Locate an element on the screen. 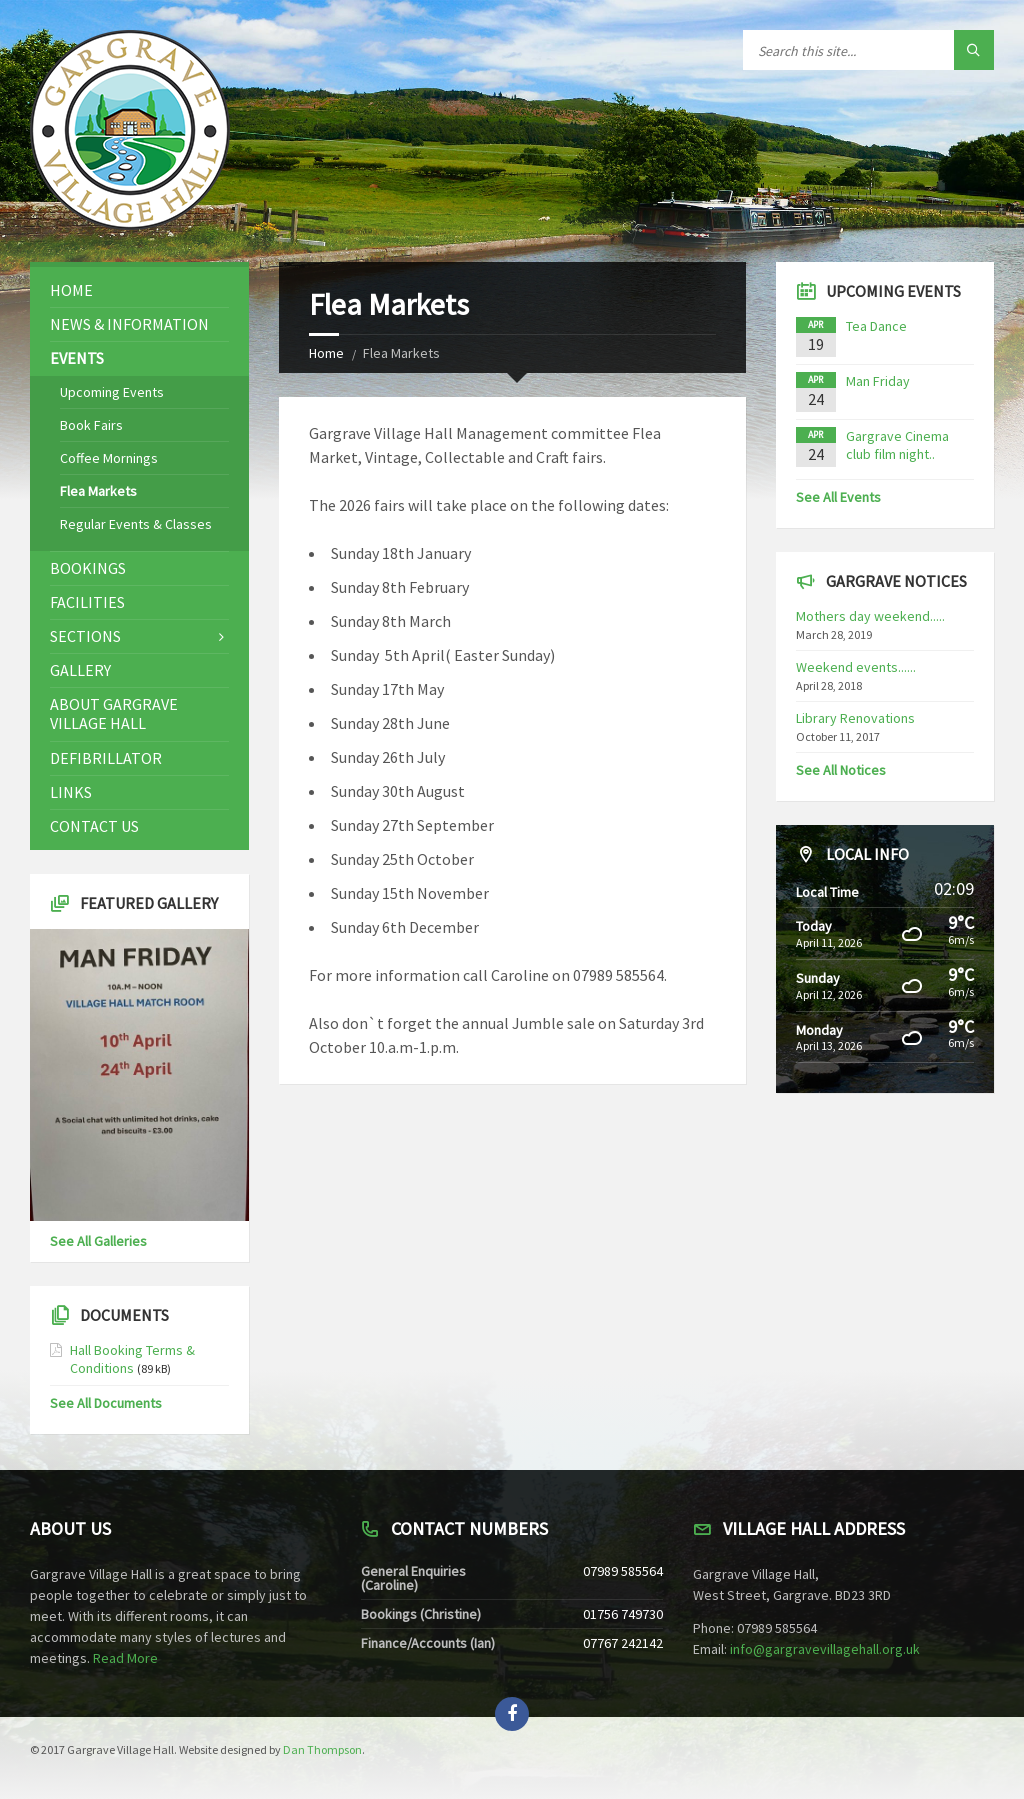  info@gargravevillagehall.org.uk is located at coordinates (825, 1649).